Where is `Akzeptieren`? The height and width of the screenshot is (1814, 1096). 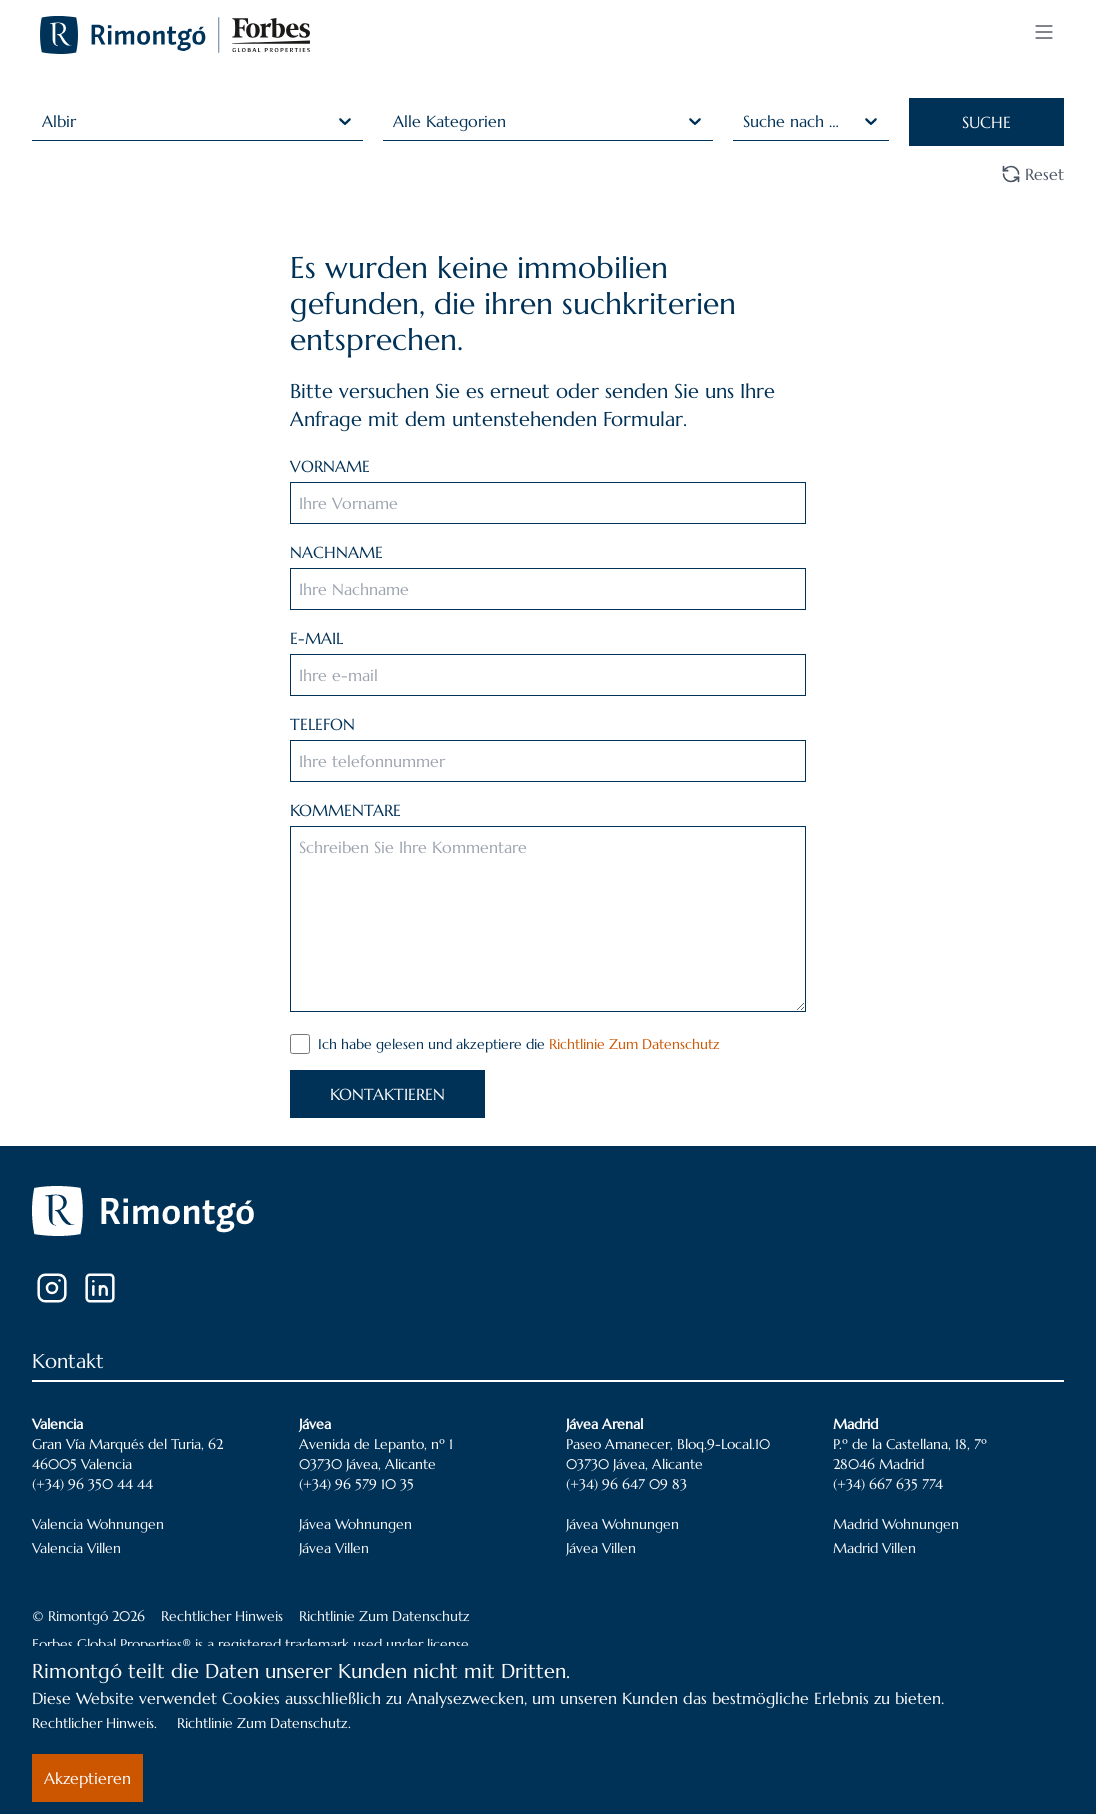 Akzeptieren is located at coordinates (87, 1778).